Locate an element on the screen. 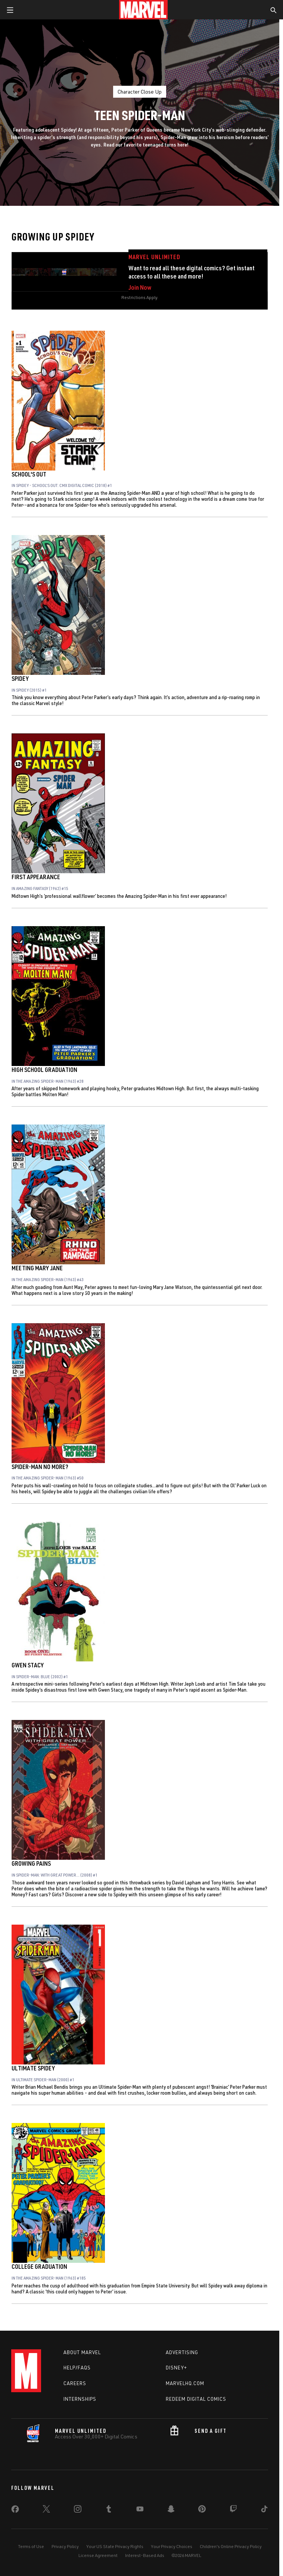 The height and width of the screenshot is (2576, 283). About Marvel is located at coordinates (82, 2352).